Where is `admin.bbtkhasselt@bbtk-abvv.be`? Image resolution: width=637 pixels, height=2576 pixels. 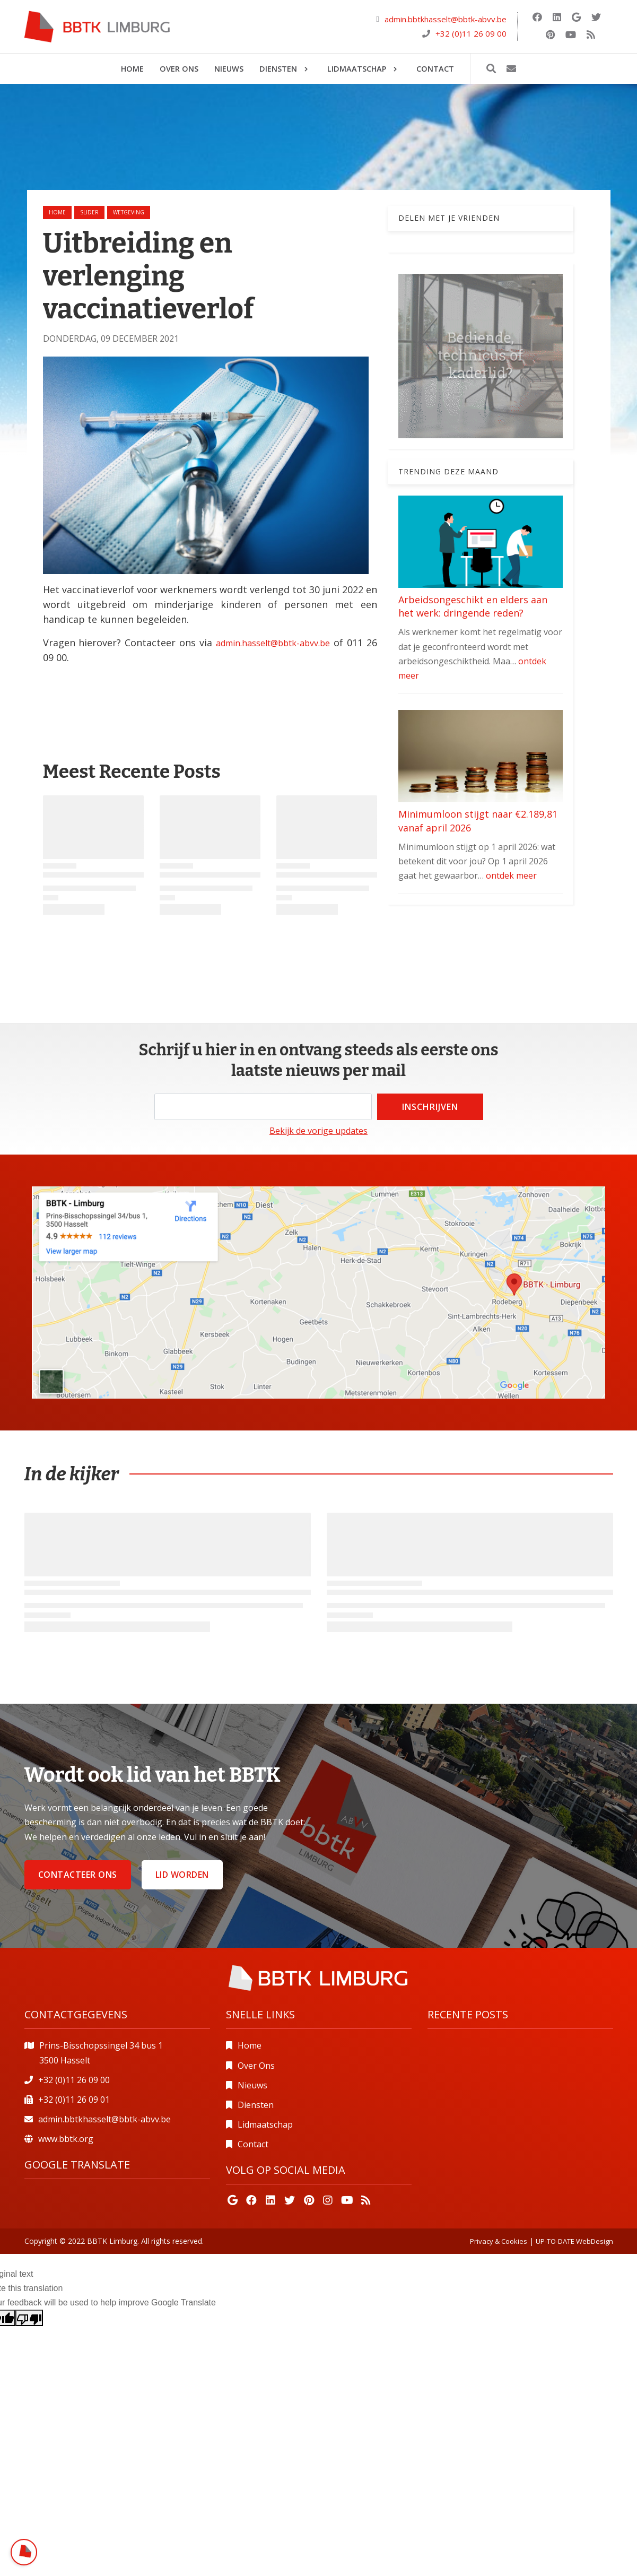 admin.bbtkhasselt@bbtk-abvv.be is located at coordinates (446, 19).